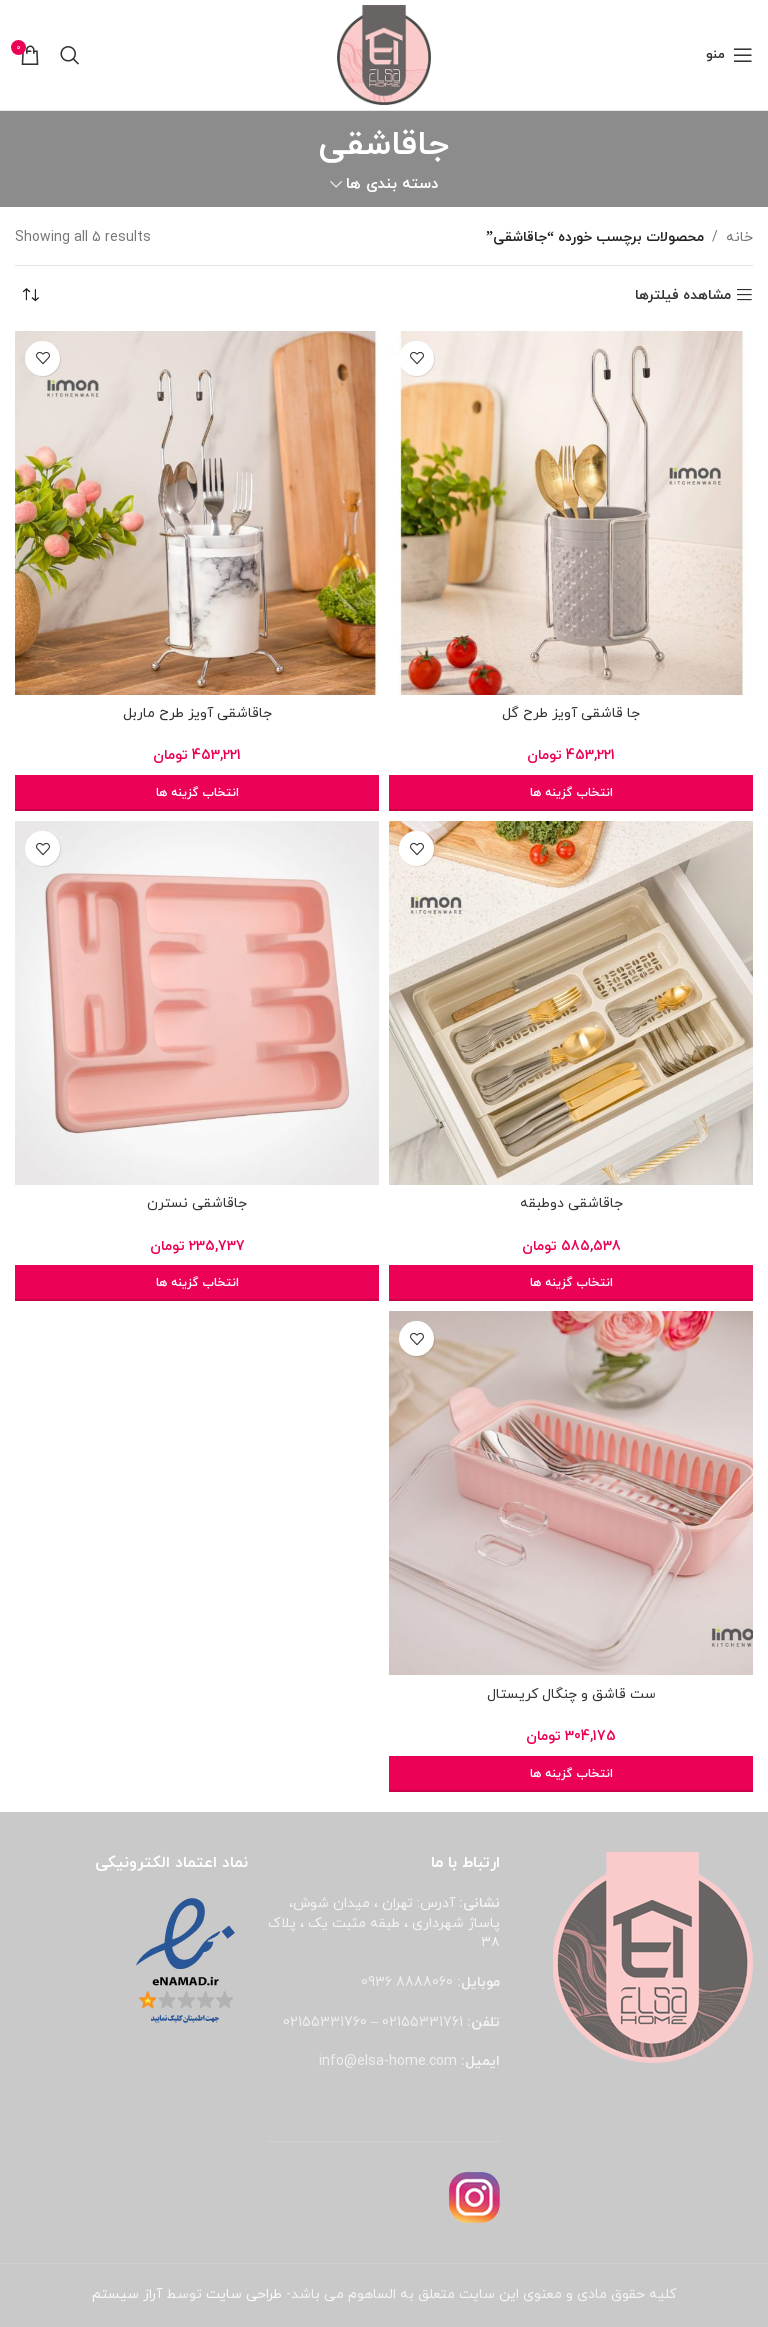 This screenshot has width=768, height=2327. I want to click on [انتخاب گزینه ها برای “جاقاشقی دوطبقه”], so click(571, 1283).